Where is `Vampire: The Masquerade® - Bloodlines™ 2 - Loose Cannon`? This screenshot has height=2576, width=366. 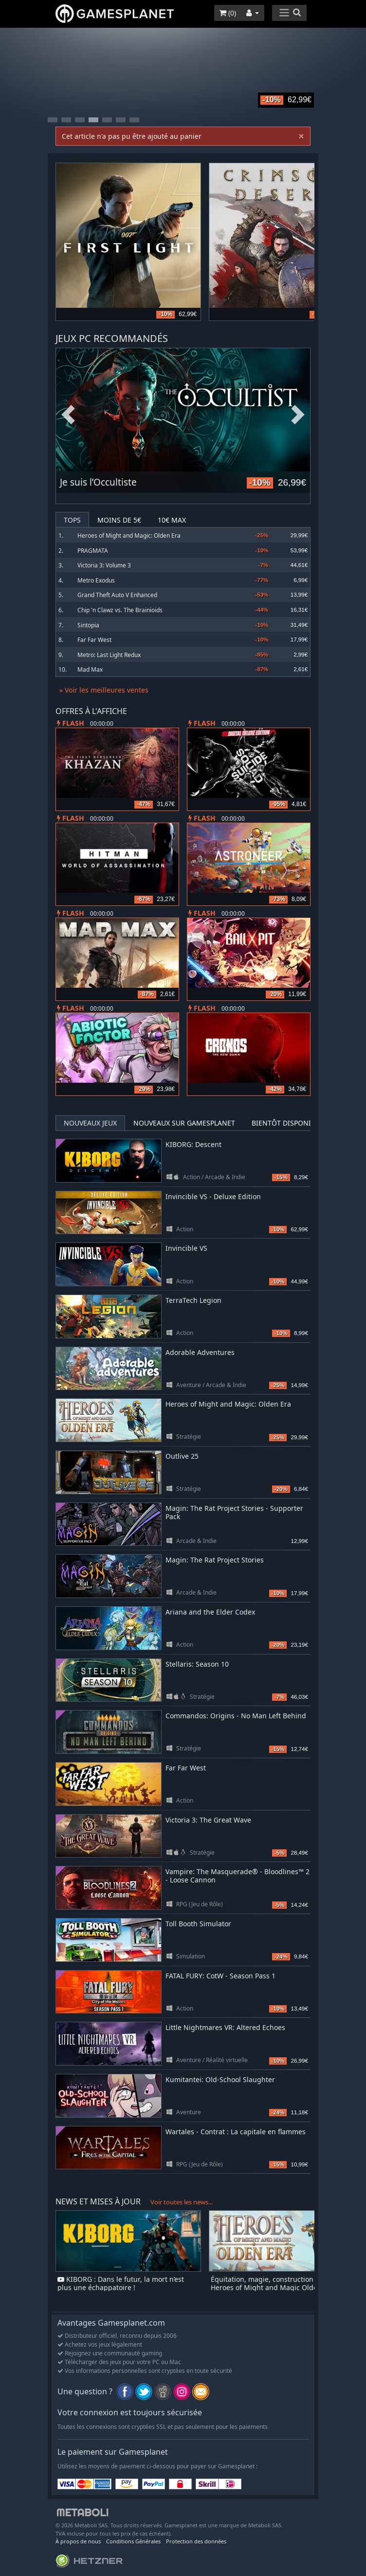
Vampire: The Masquerade® - Bloodlines™ 2 - Loose Cannon is located at coordinates (237, 1875).